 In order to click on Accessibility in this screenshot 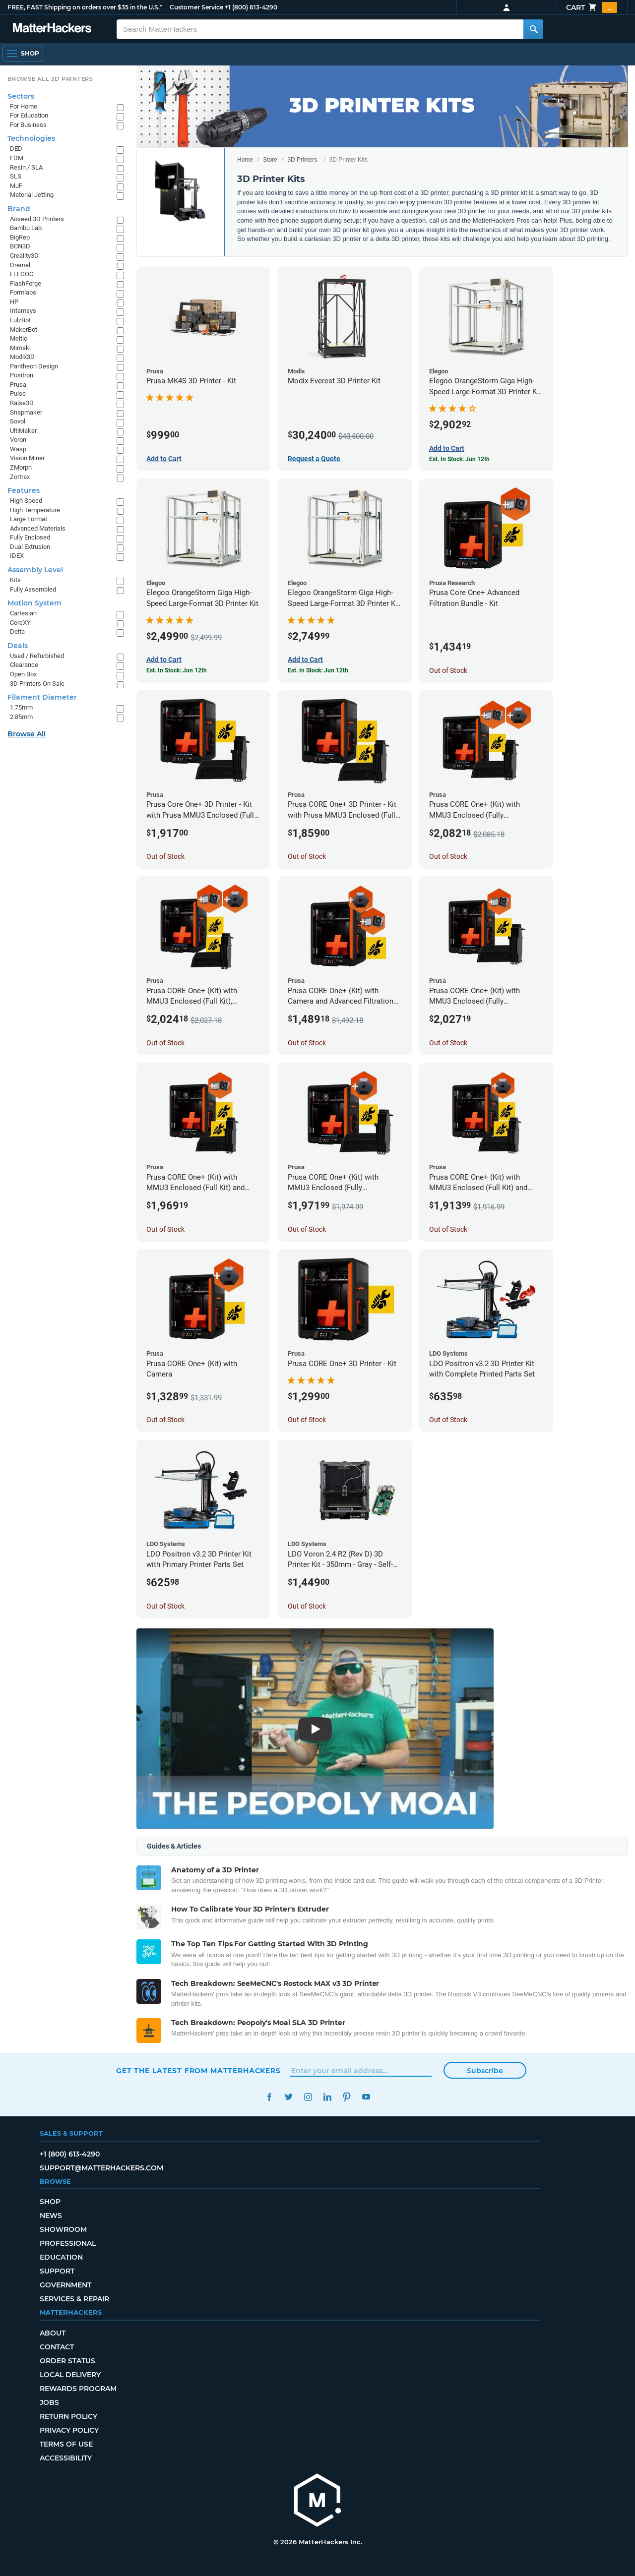, I will do `click(66, 2458)`.